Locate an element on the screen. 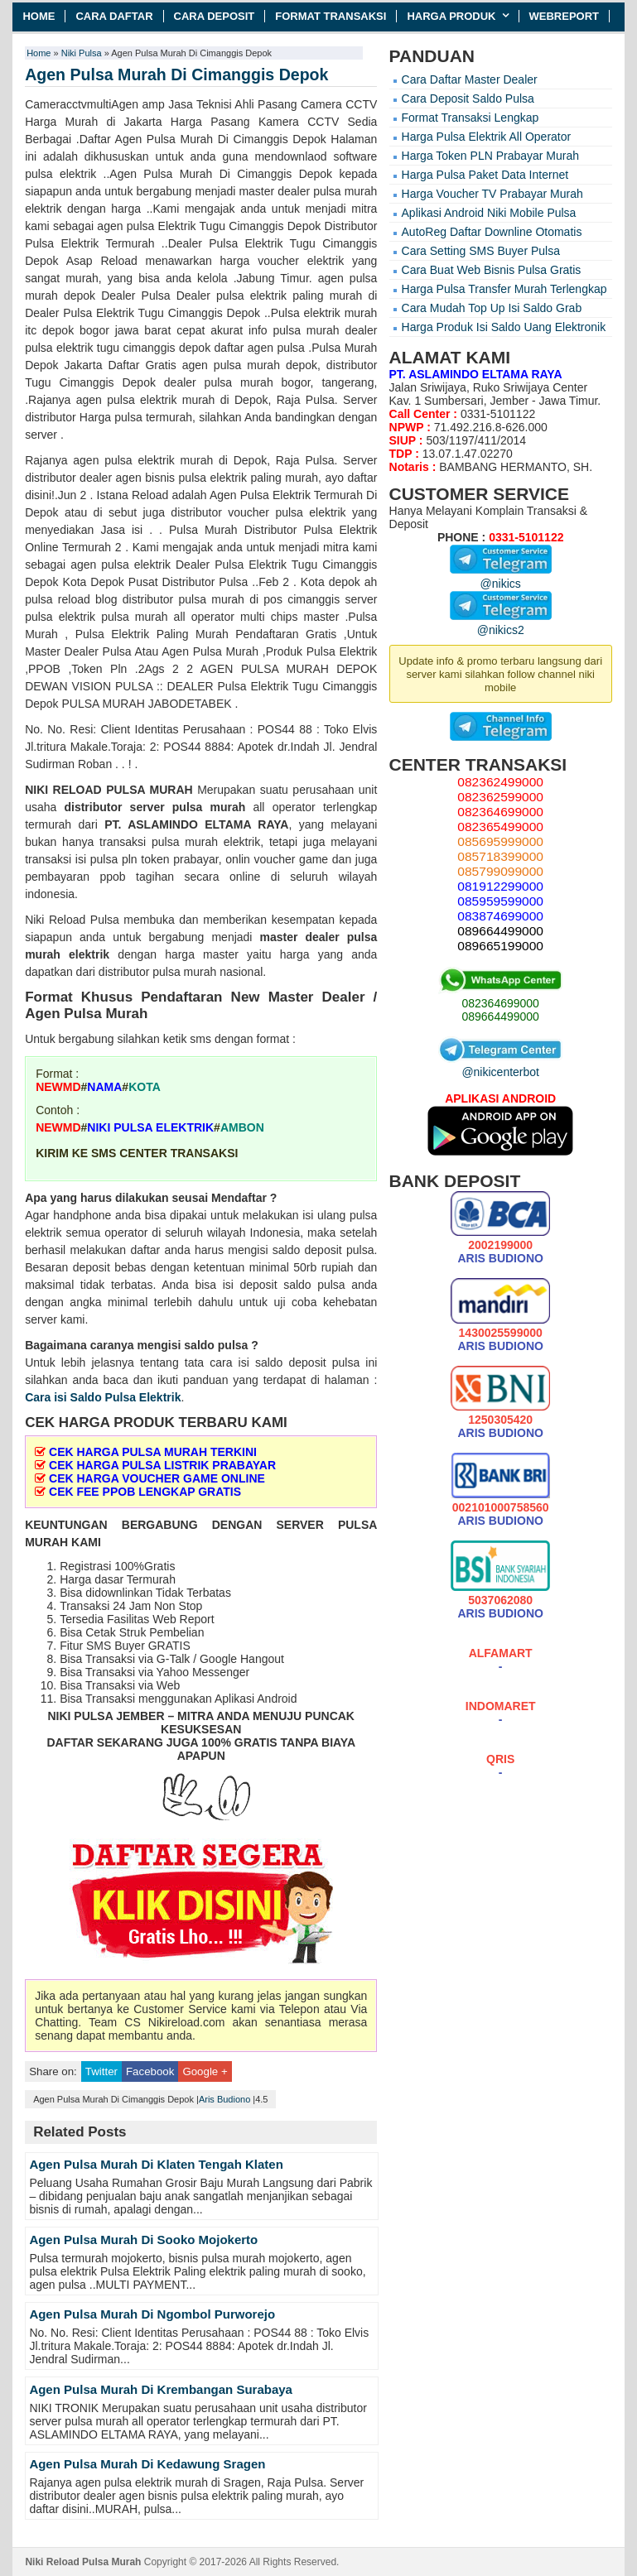 This screenshot has height=2576, width=637. Agen Pulsa Murah Di Kedawung Sragen is located at coordinates (147, 2464).